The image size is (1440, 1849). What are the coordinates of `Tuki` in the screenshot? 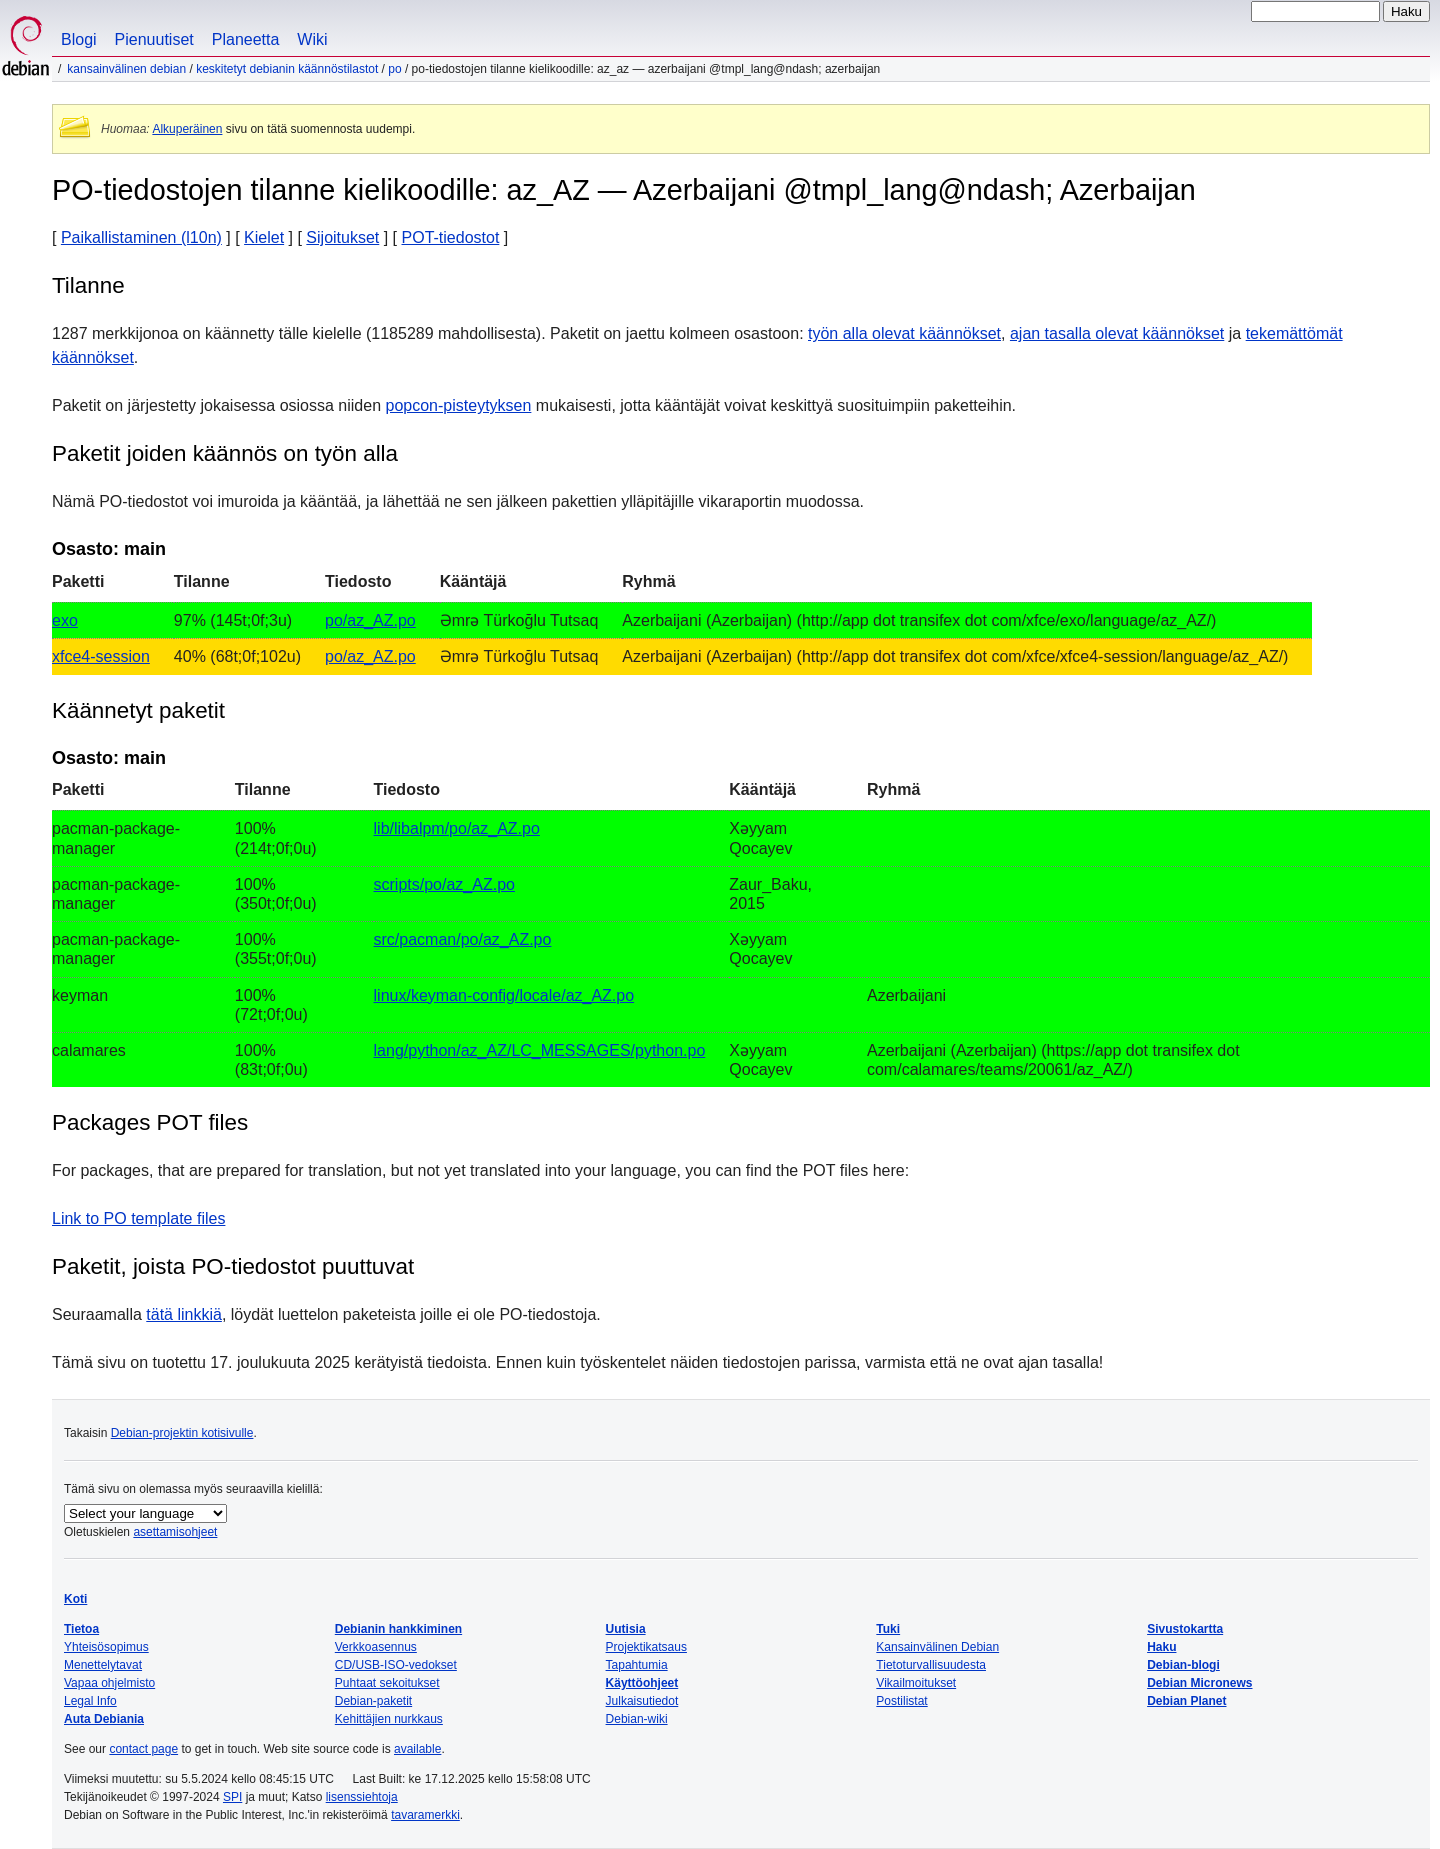 It's located at (888, 1629).